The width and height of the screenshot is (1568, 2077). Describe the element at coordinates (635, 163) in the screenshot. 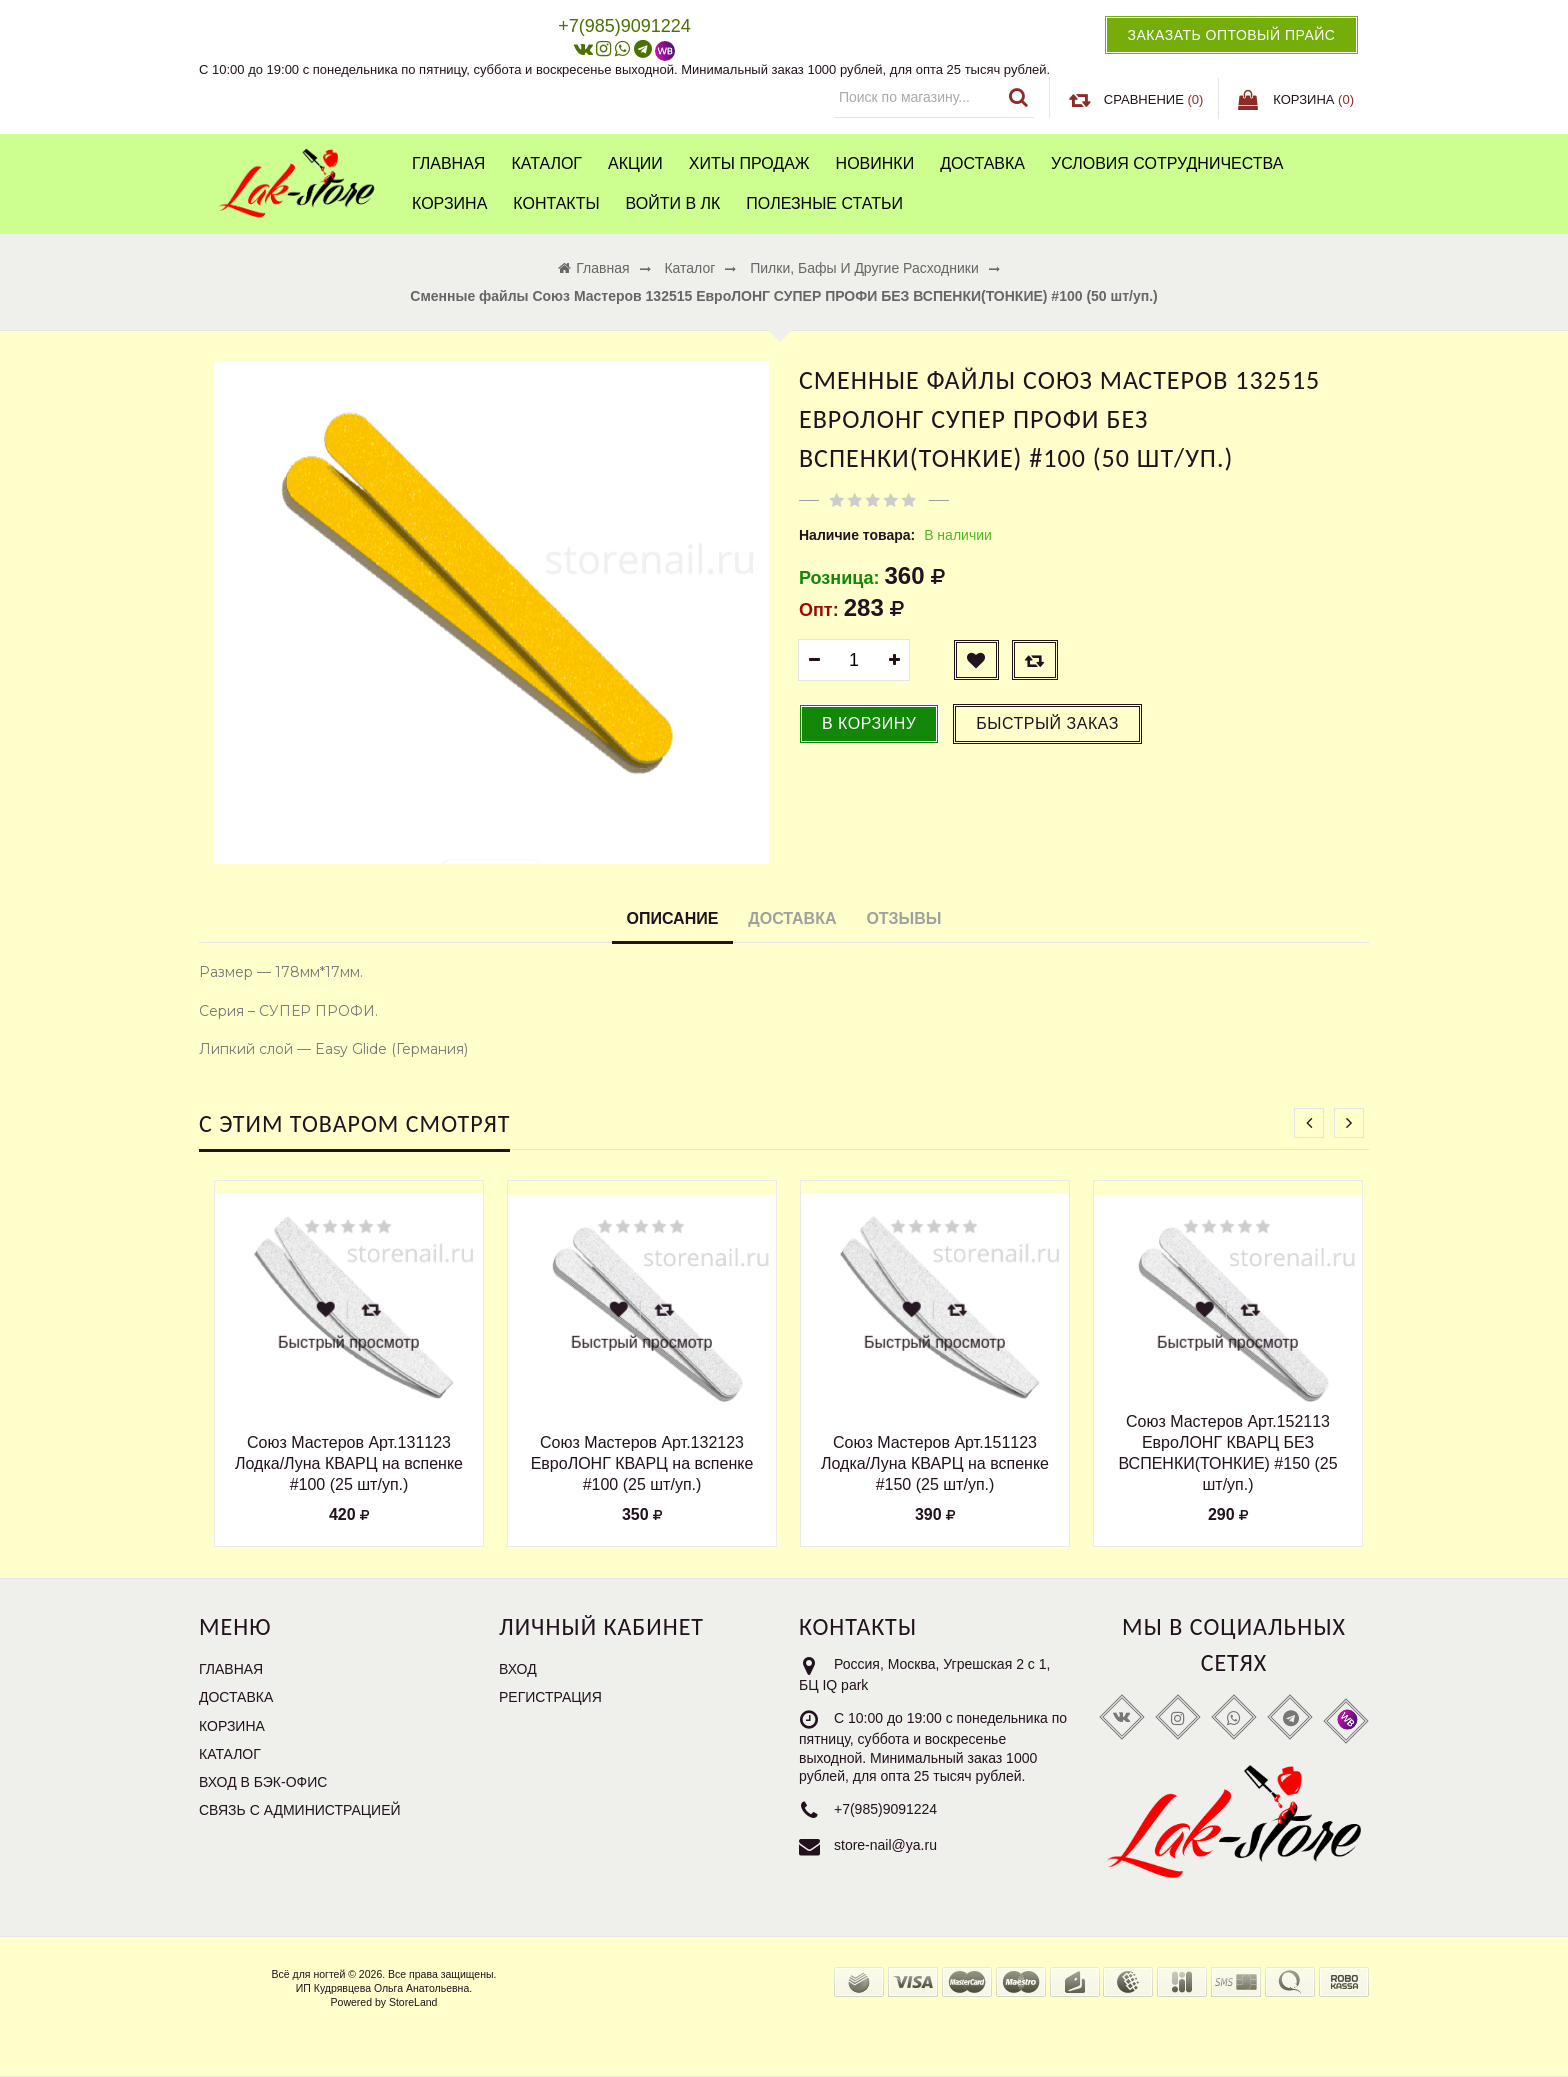

I see `Акции` at that location.